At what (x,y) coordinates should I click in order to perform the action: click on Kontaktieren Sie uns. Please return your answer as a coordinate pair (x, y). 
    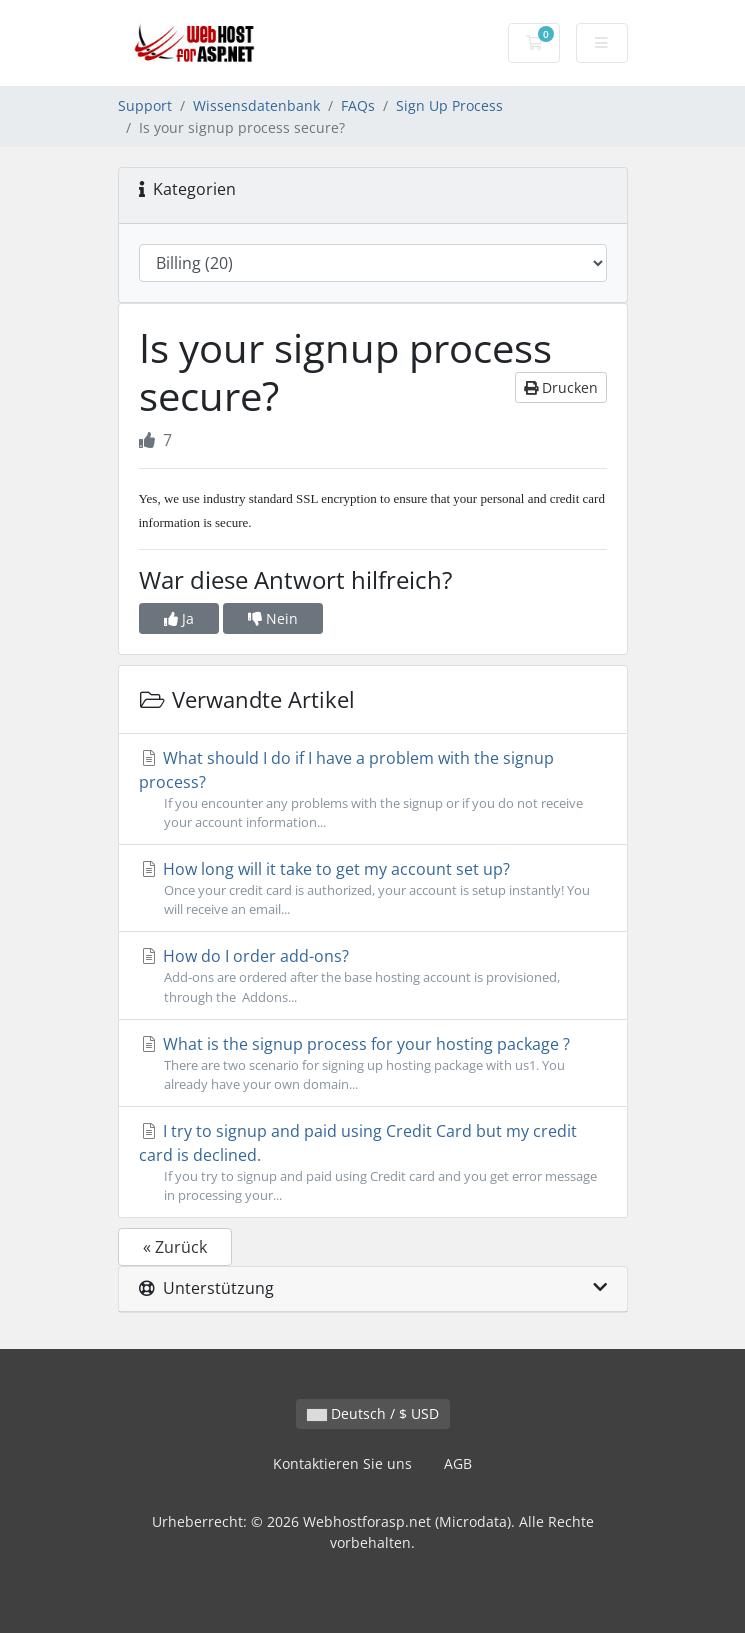
    Looking at the image, I should click on (342, 1463).